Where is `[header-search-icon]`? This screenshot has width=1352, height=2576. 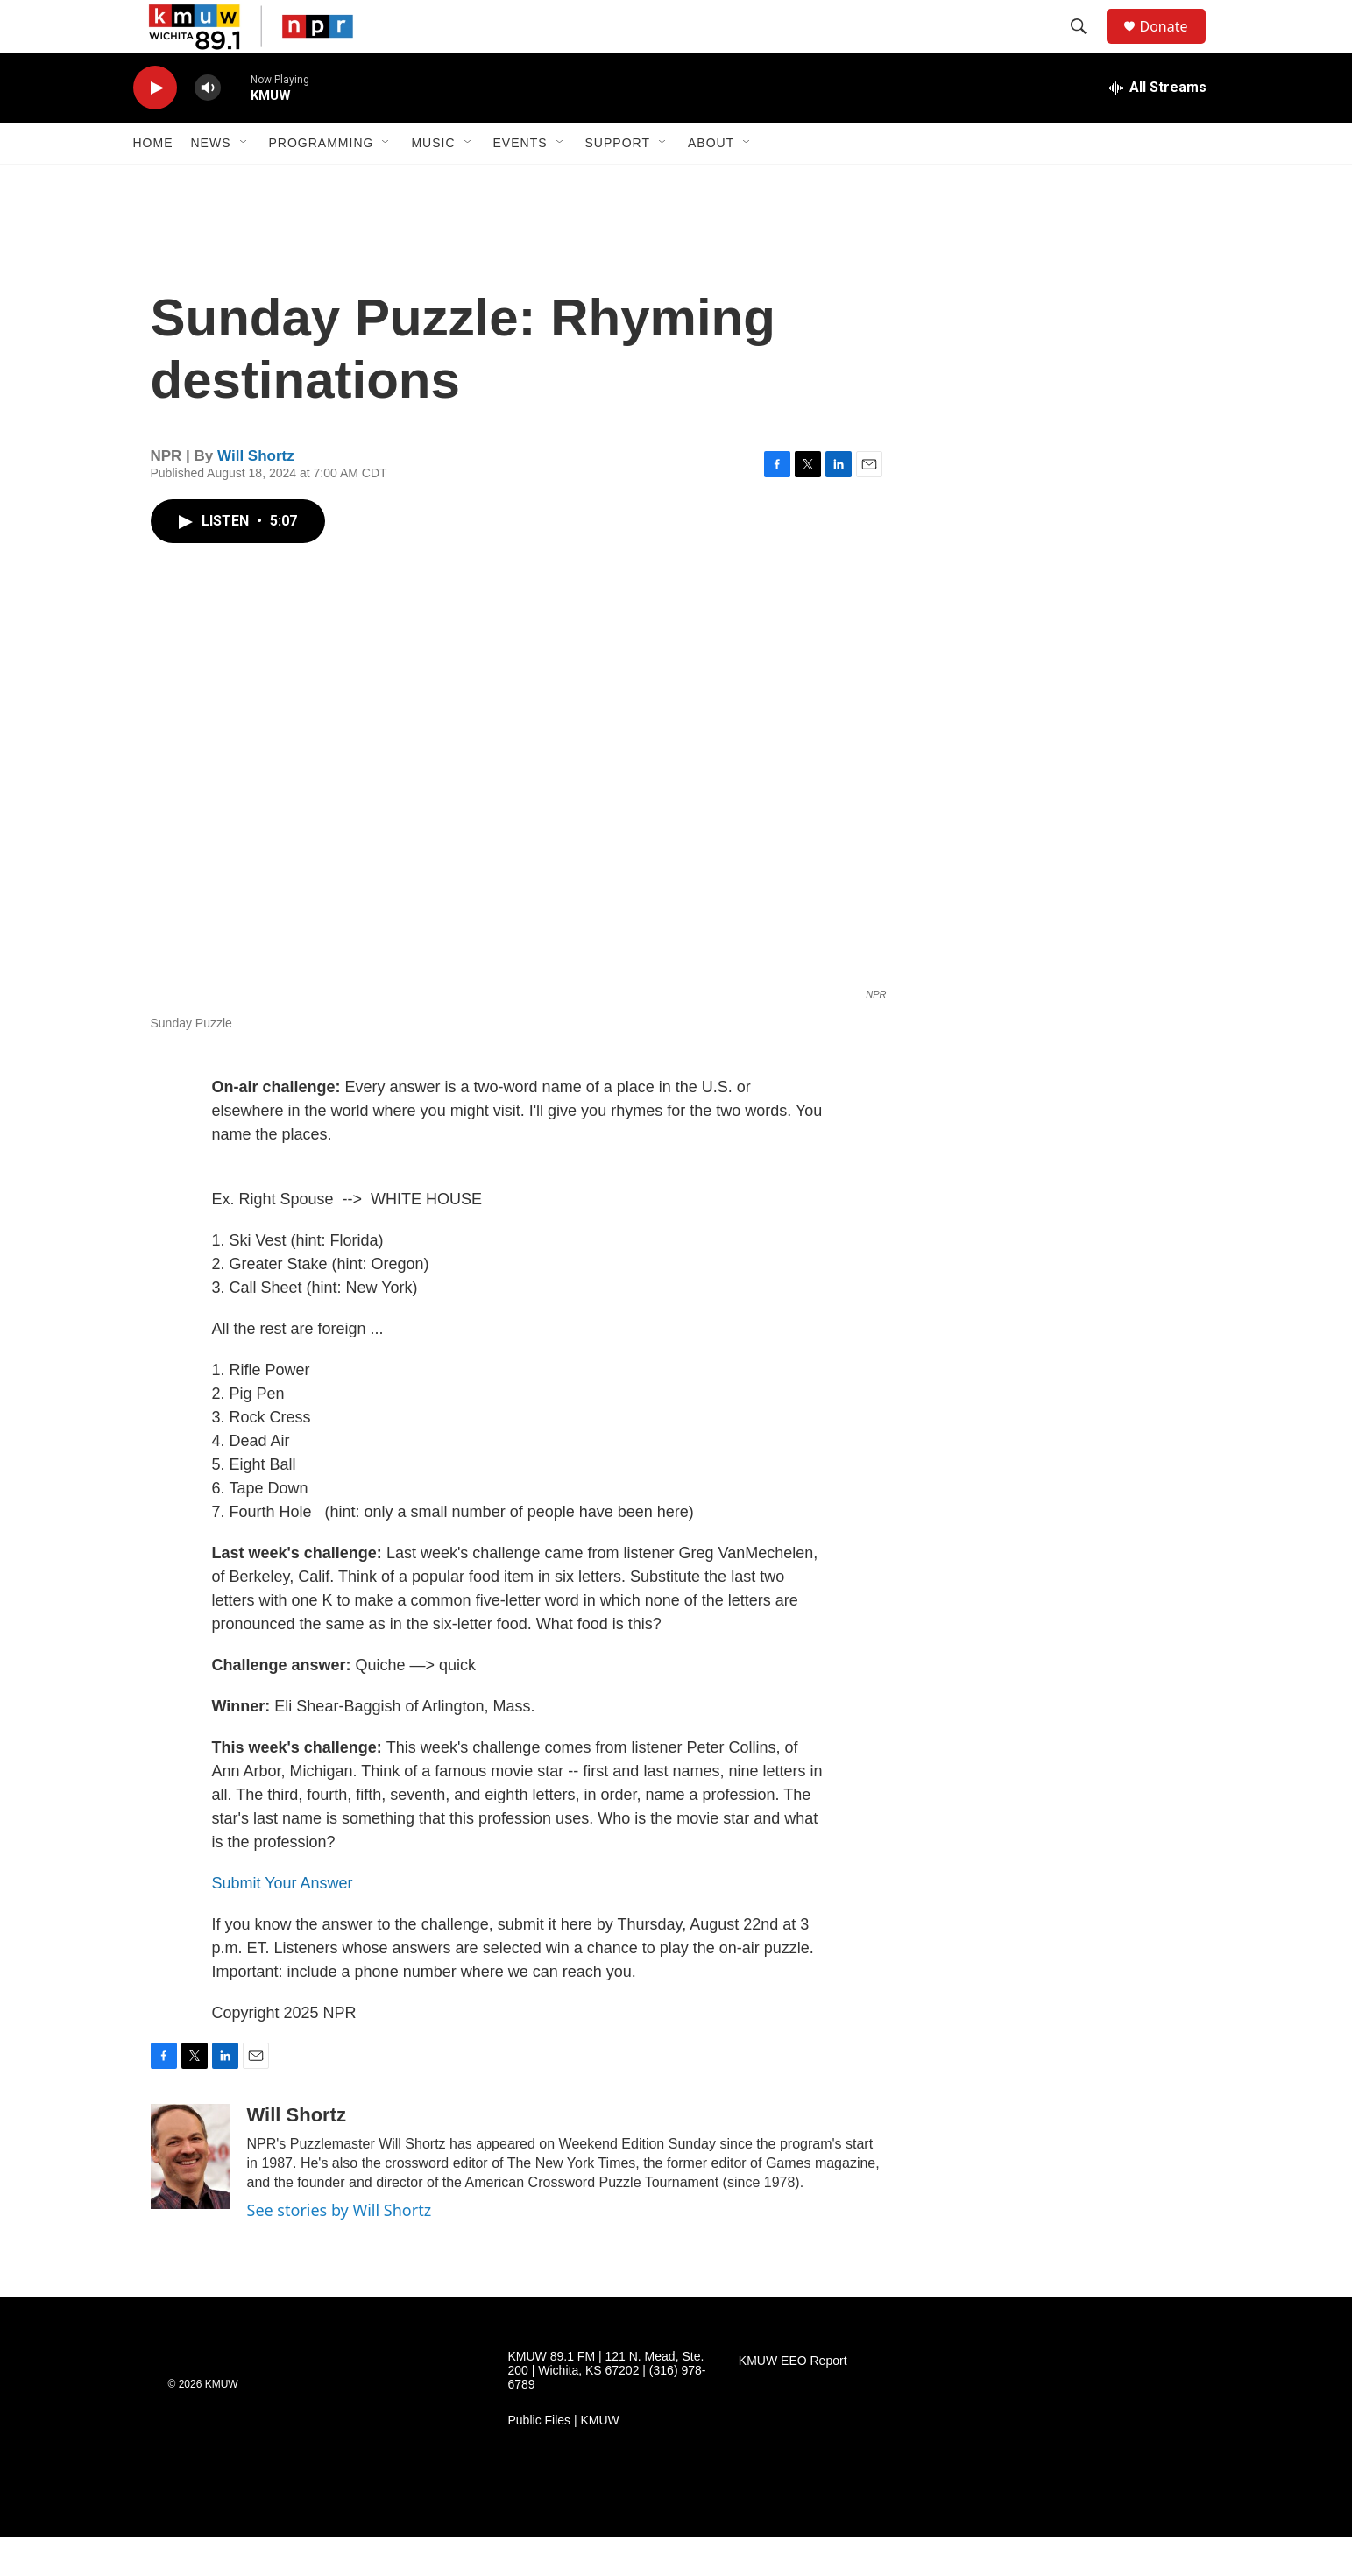 [header-search-icon] is located at coordinates (1087, 46).